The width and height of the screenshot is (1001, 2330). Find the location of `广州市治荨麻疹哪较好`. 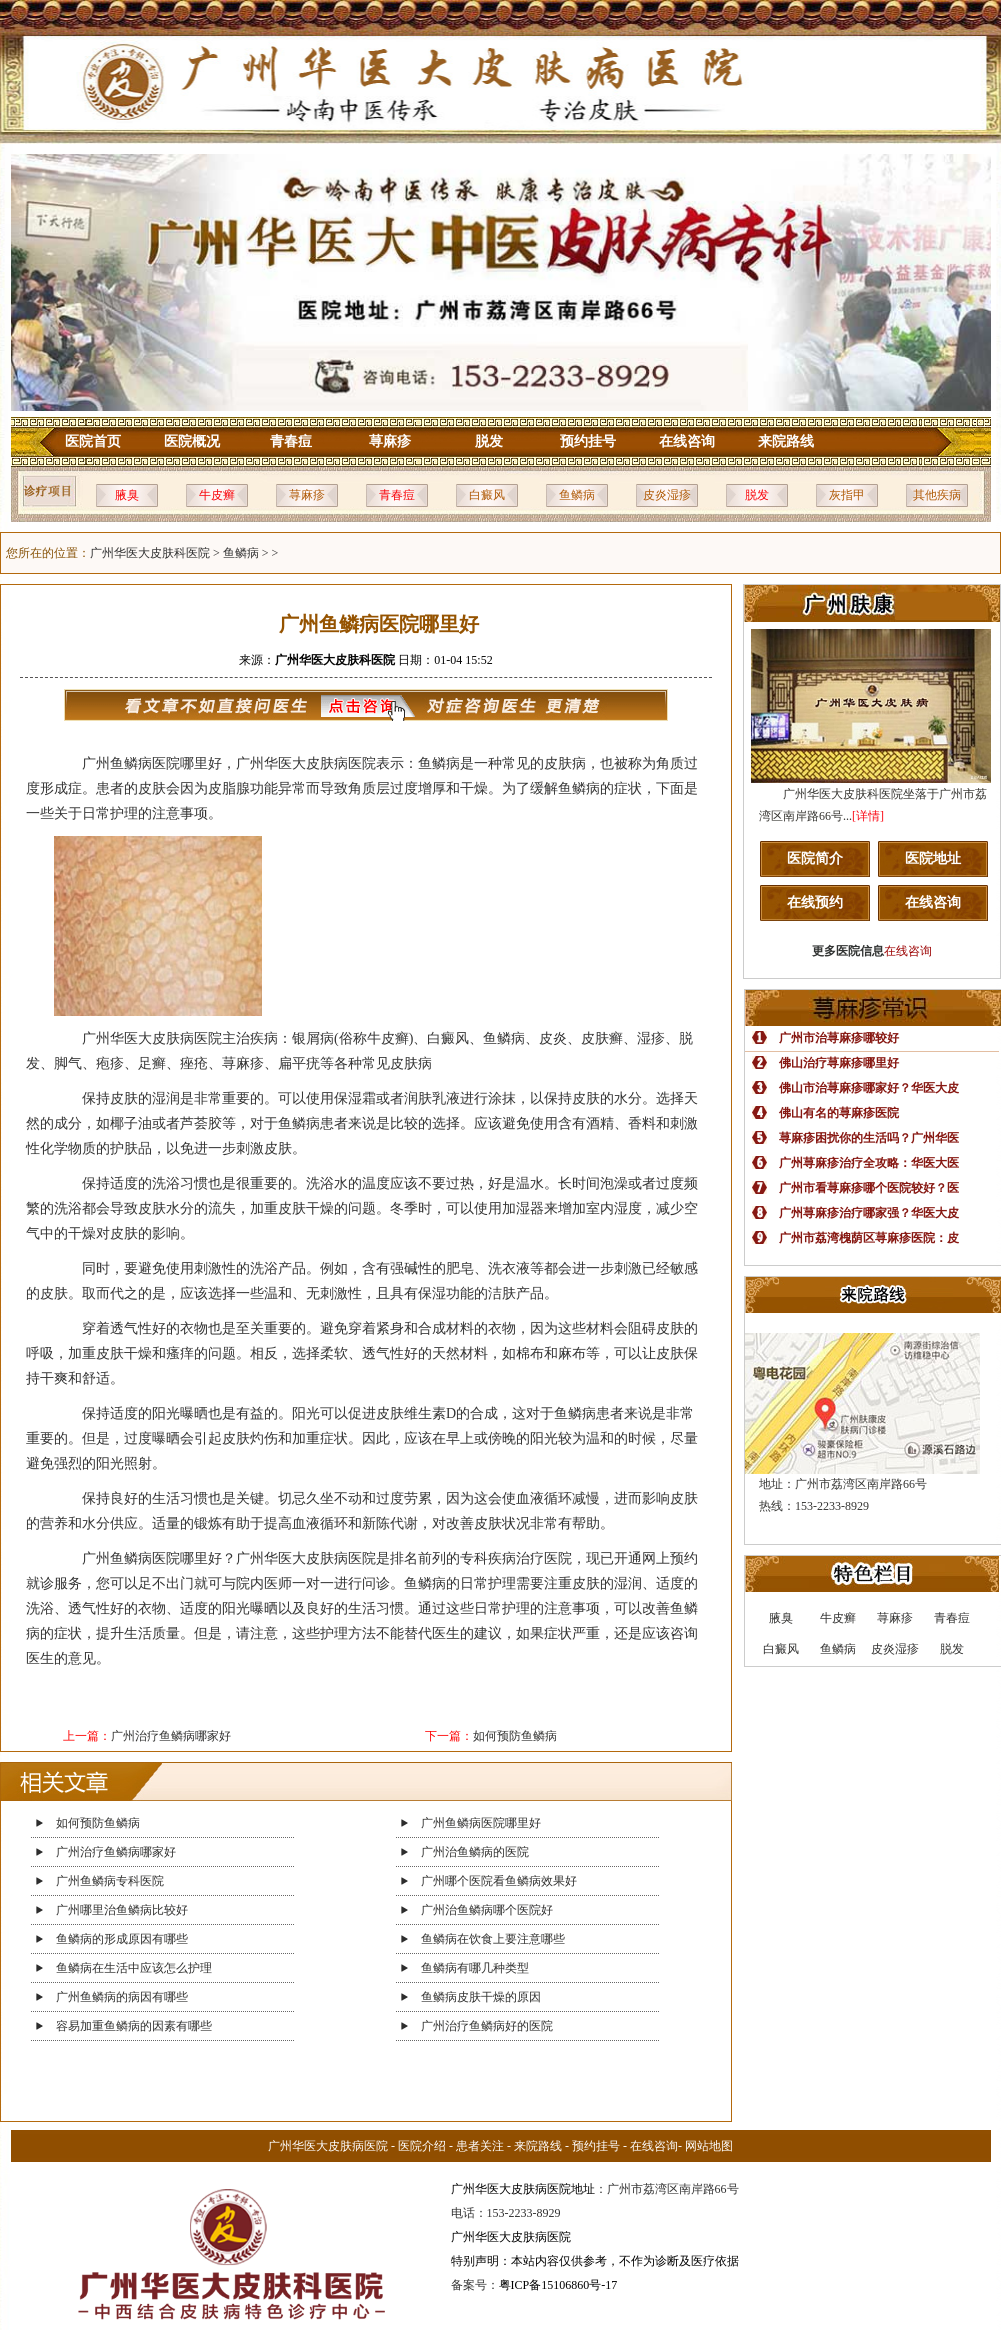

广州市治荨麻疹哪较好 is located at coordinates (839, 1038).